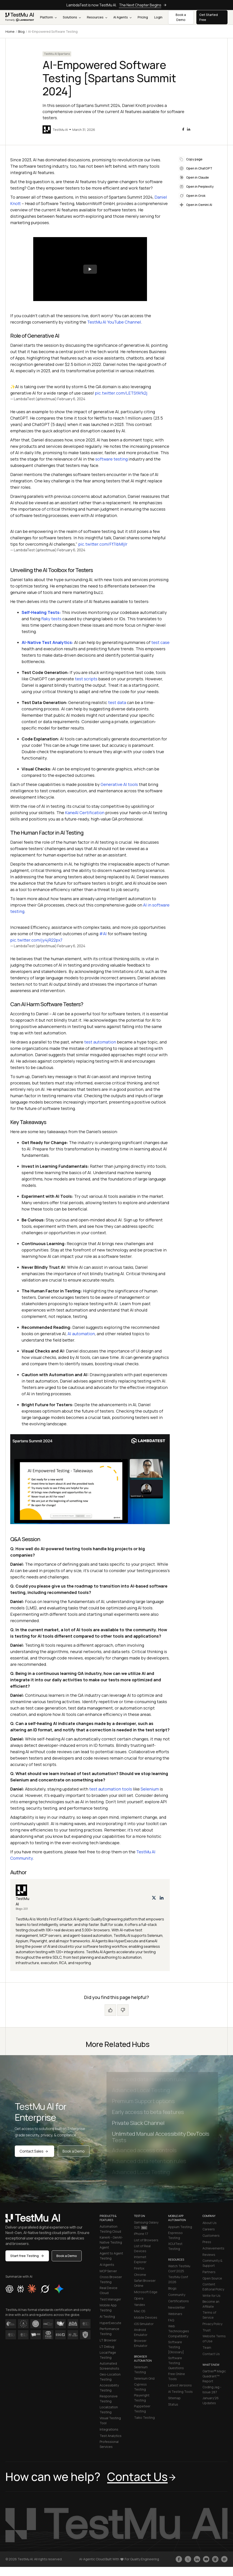 This screenshot has height=2576, width=233. What do you see at coordinates (143, 17) in the screenshot?
I see `Pricing` at bounding box center [143, 17].